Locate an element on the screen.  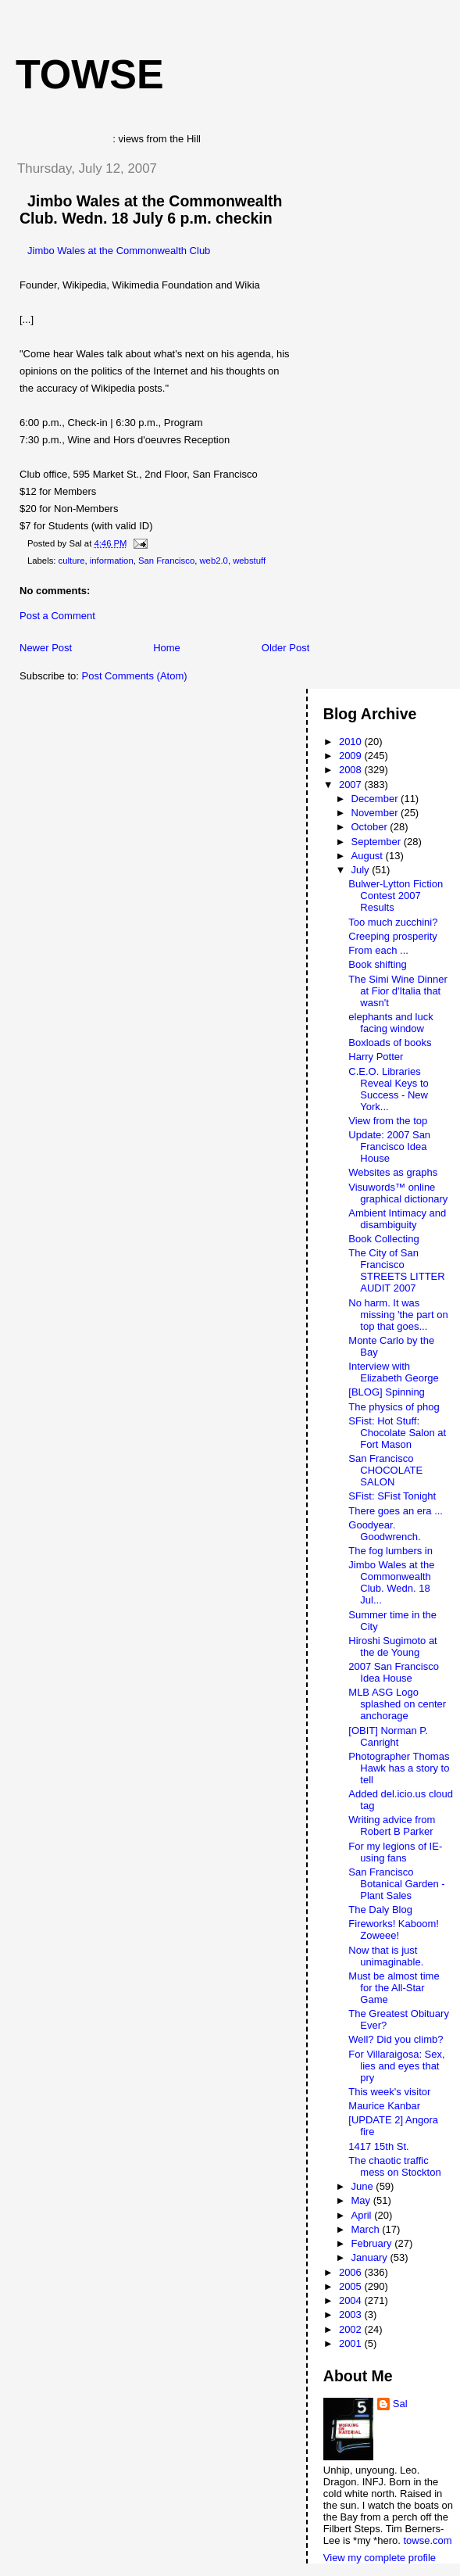
The Simi Wine Dinner at Fior d'Italia that wasn't is located at coordinates (397, 991).